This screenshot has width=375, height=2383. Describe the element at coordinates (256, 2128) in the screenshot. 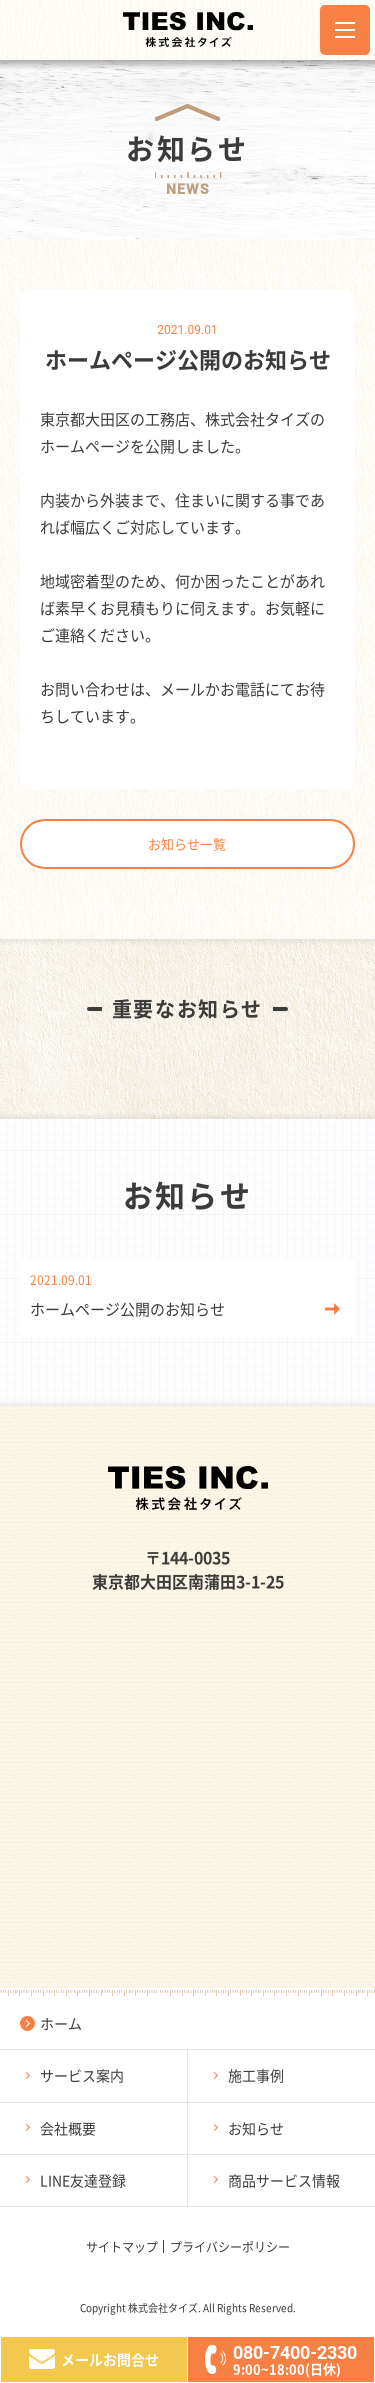

I see `お知らせ` at that location.